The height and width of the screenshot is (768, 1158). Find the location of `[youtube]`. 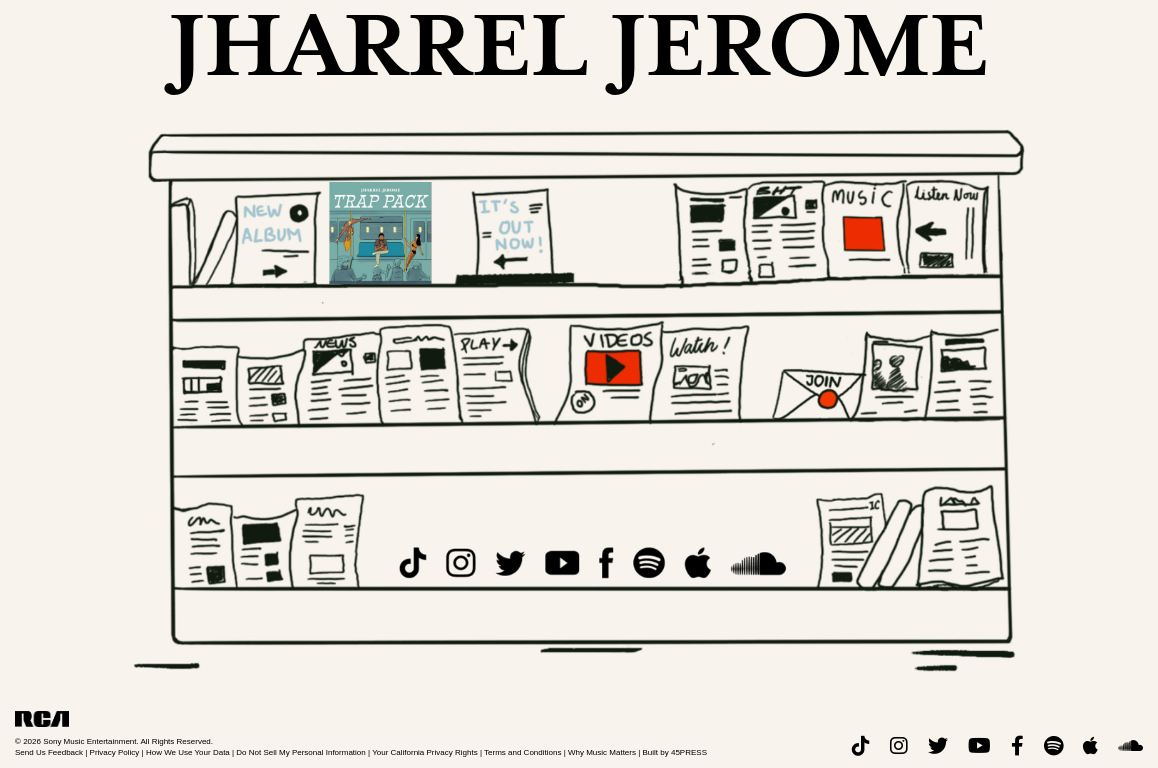

[youtube] is located at coordinates (979, 747).